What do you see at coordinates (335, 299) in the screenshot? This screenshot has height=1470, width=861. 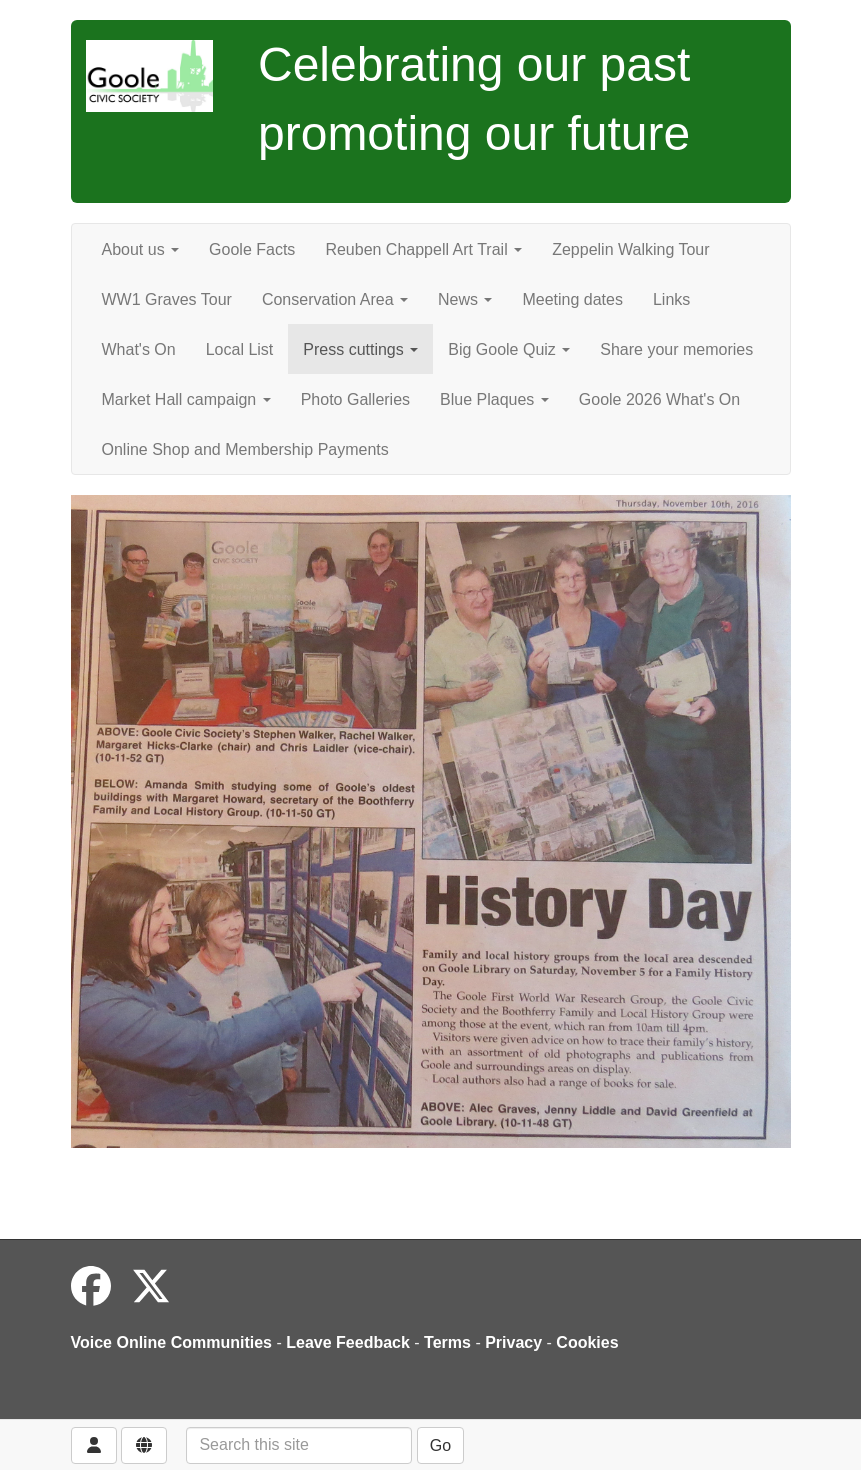 I see `Conservation Area` at bounding box center [335, 299].